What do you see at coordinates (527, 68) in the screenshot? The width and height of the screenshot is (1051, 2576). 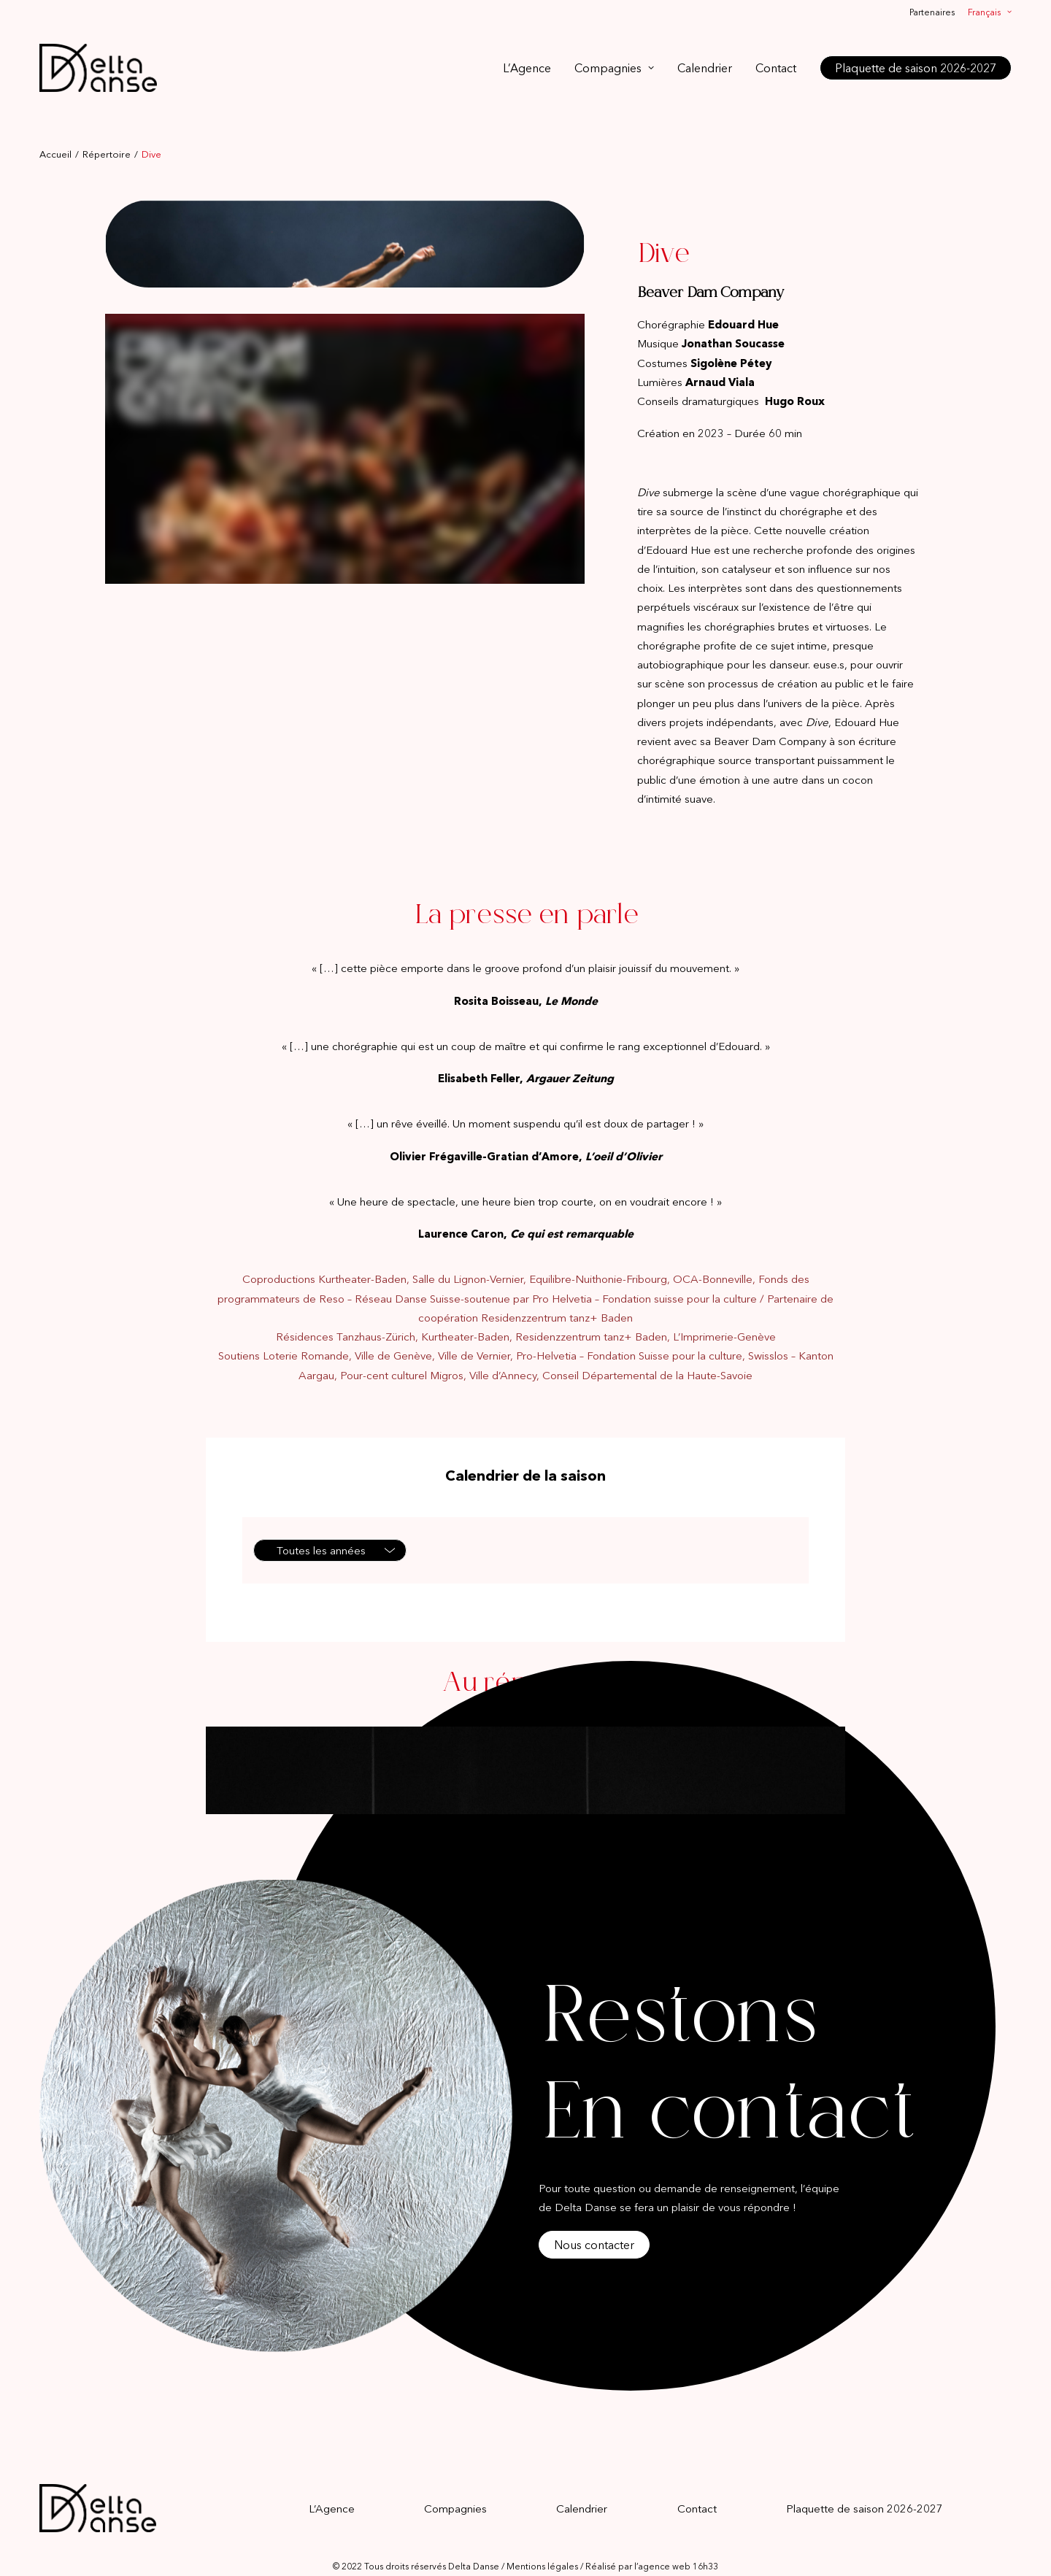 I see `L’Agence` at bounding box center [527, 68].